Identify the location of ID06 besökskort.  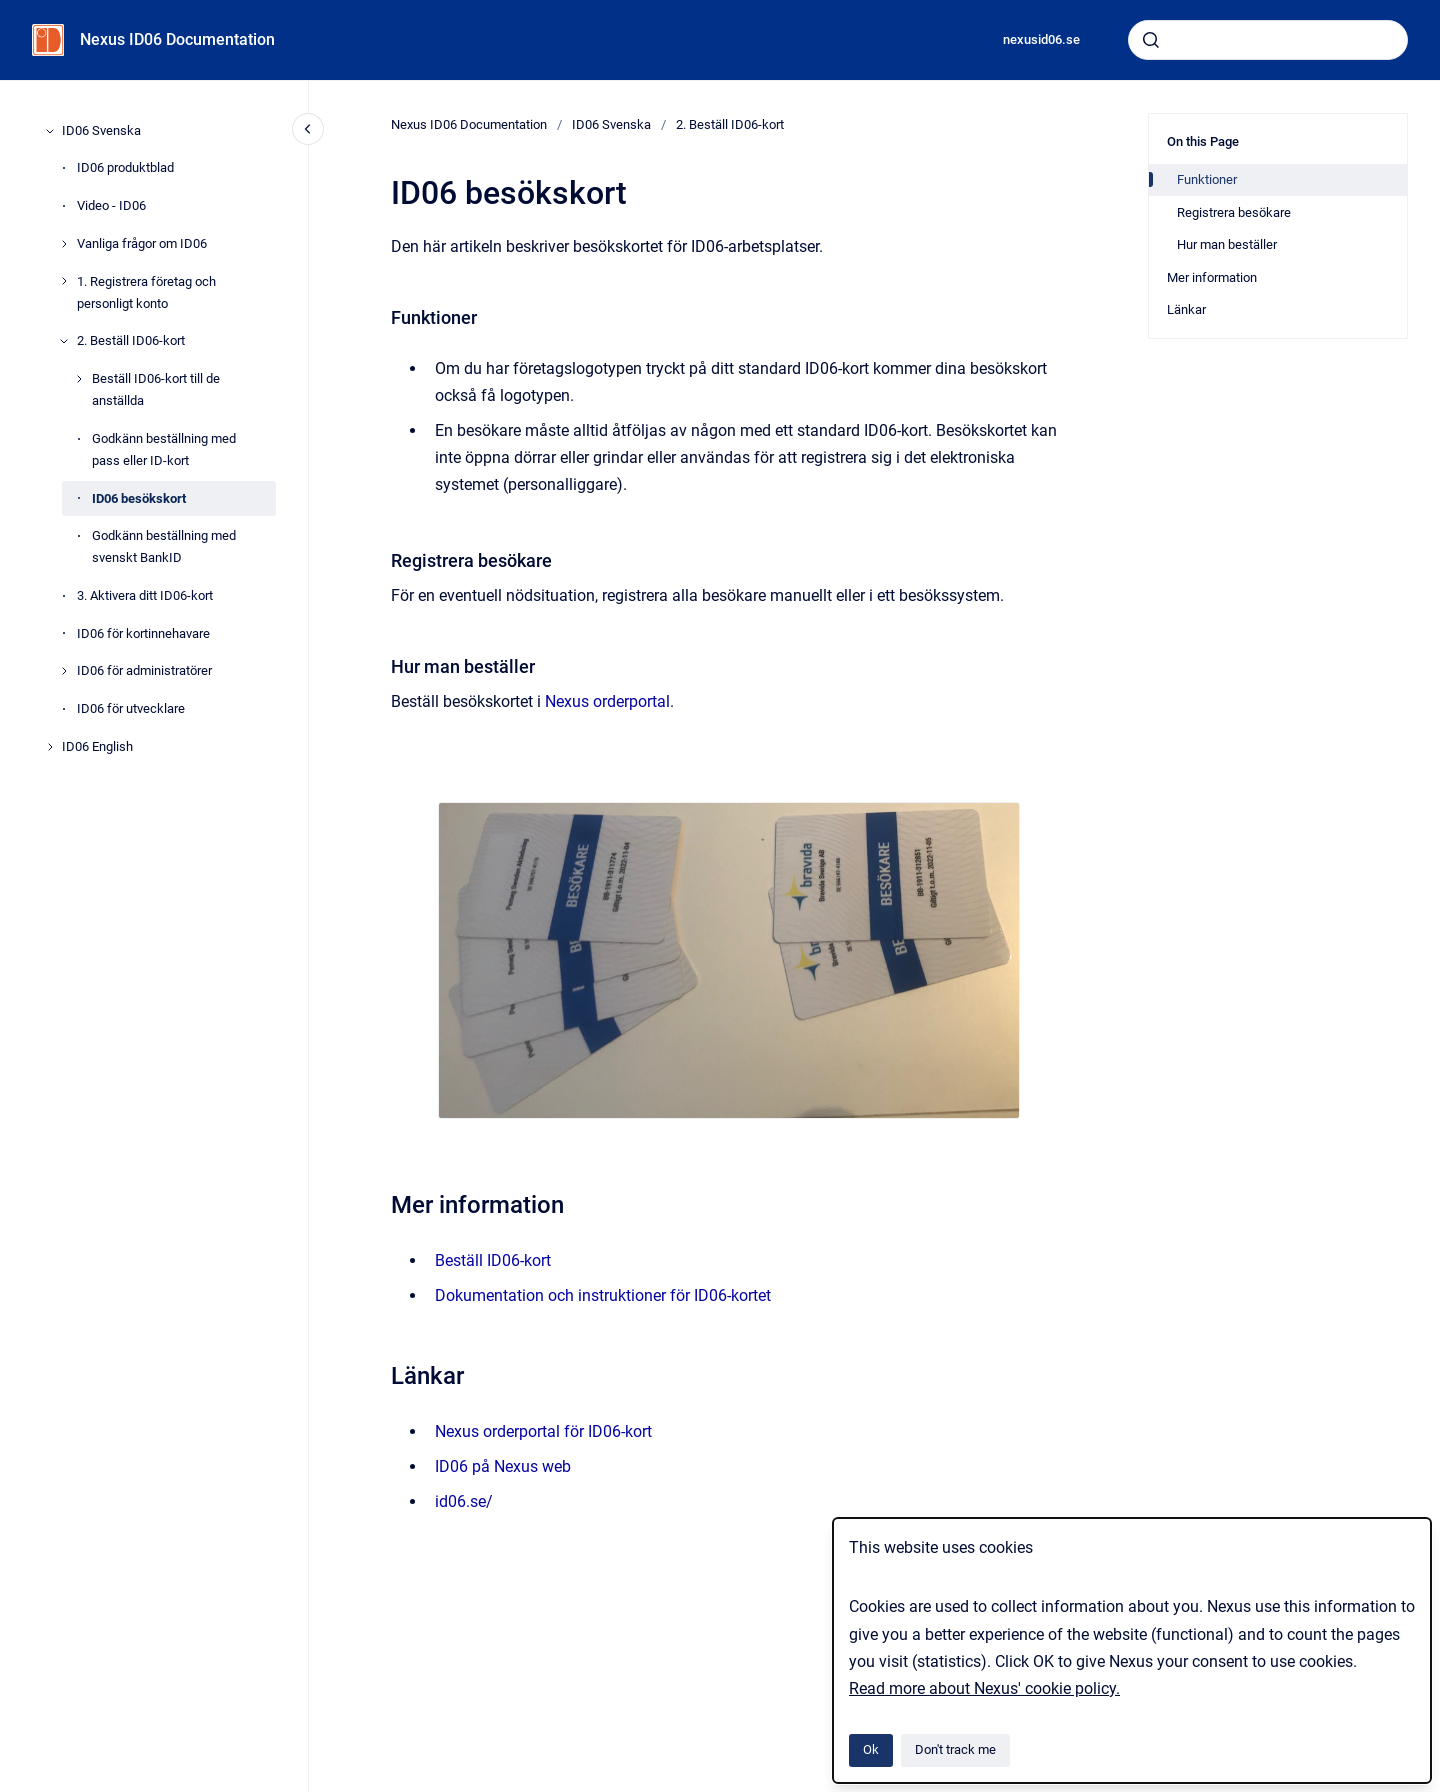
(139, 498).